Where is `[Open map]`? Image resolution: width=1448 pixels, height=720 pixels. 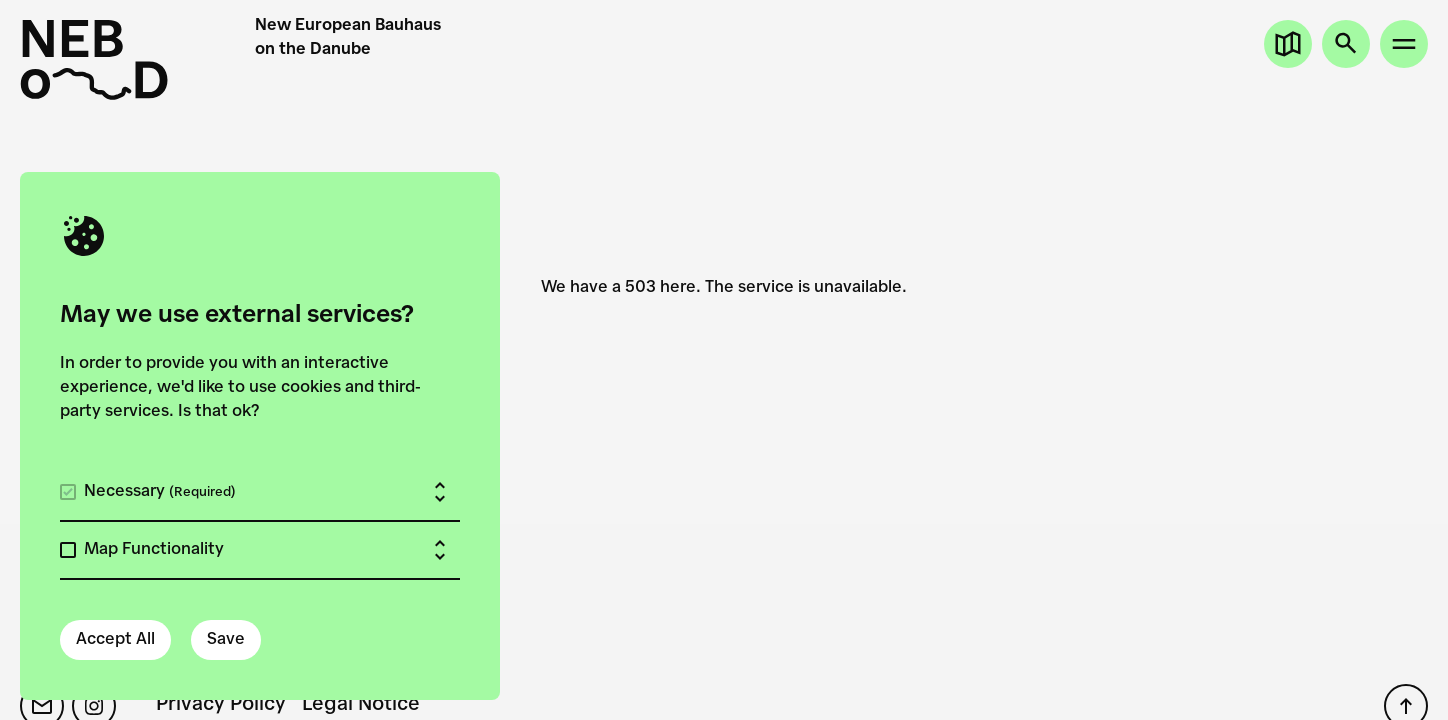 [Open map] is located at coordinates (1288, 44).